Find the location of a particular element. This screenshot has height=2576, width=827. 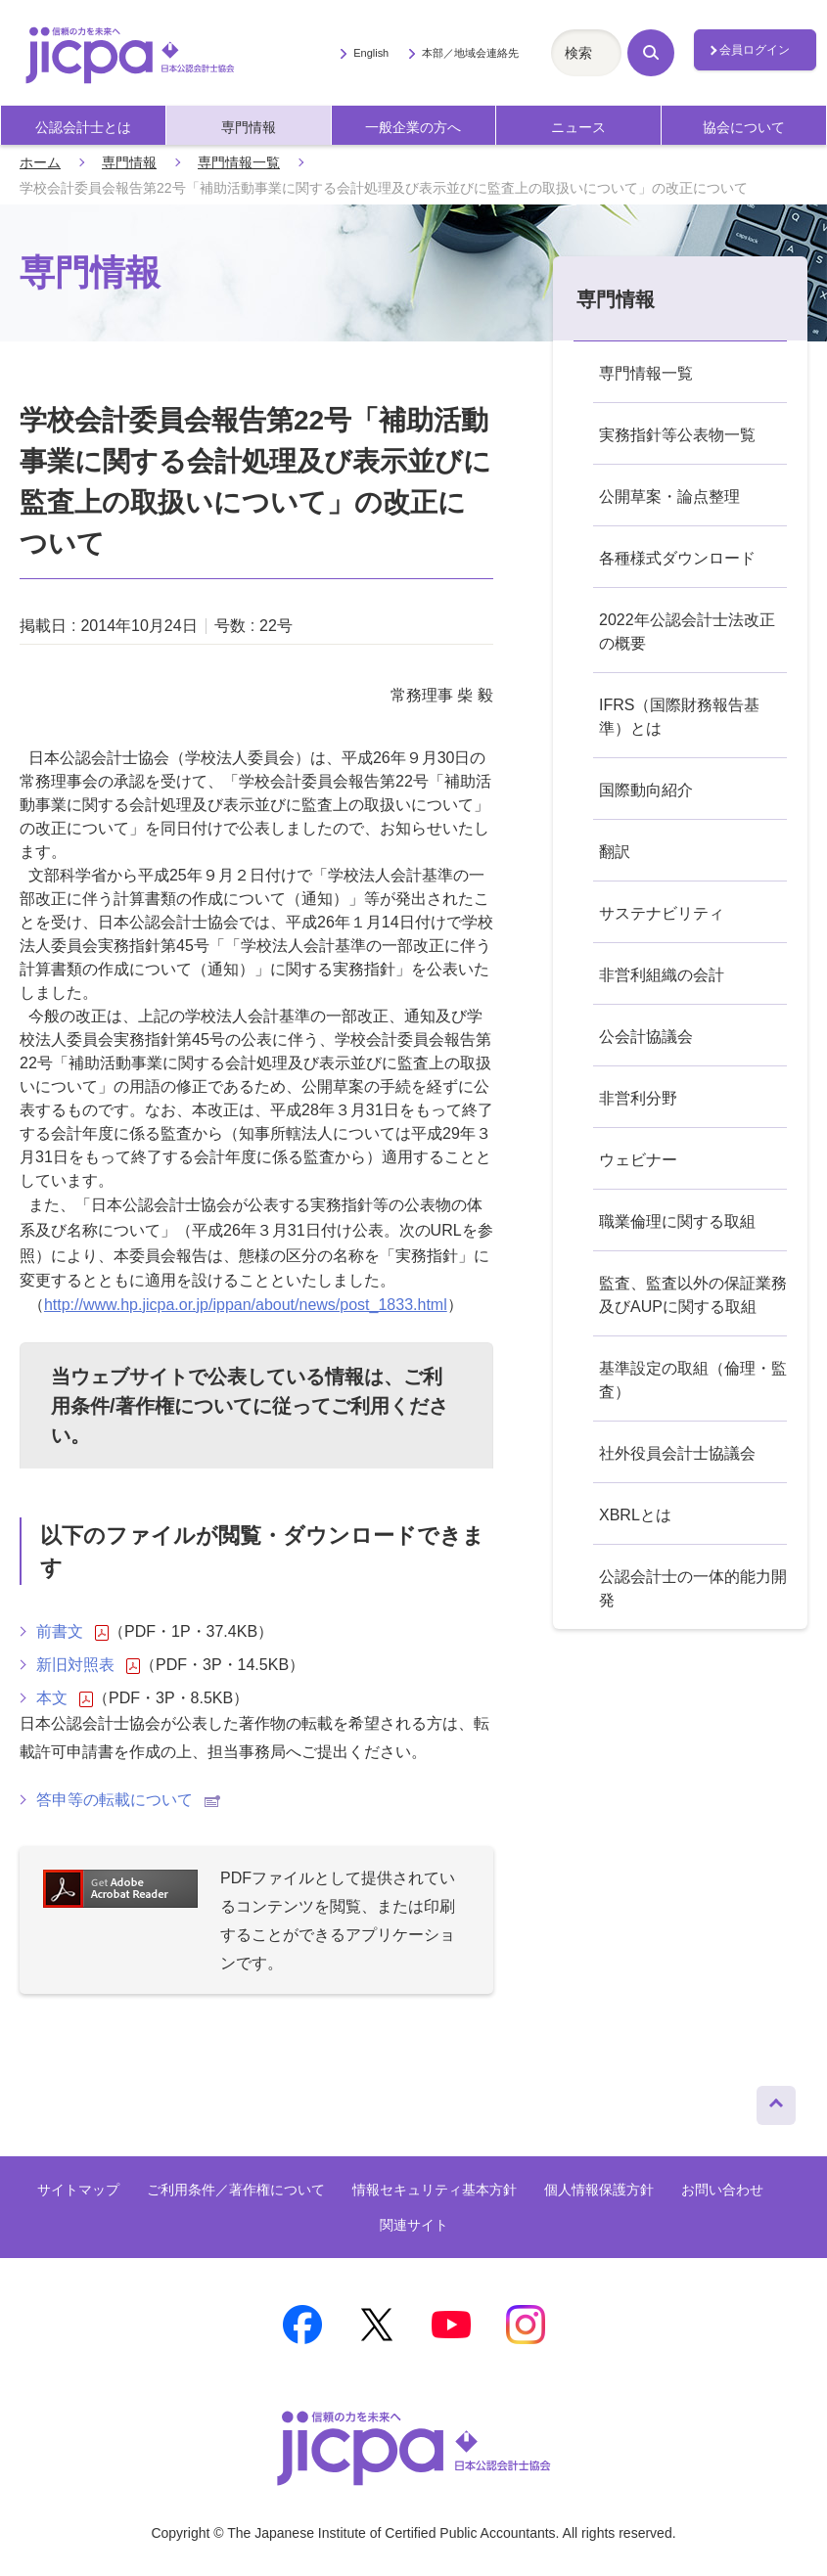

本部／地域会連絡先 is located at coordinates (470, 53).